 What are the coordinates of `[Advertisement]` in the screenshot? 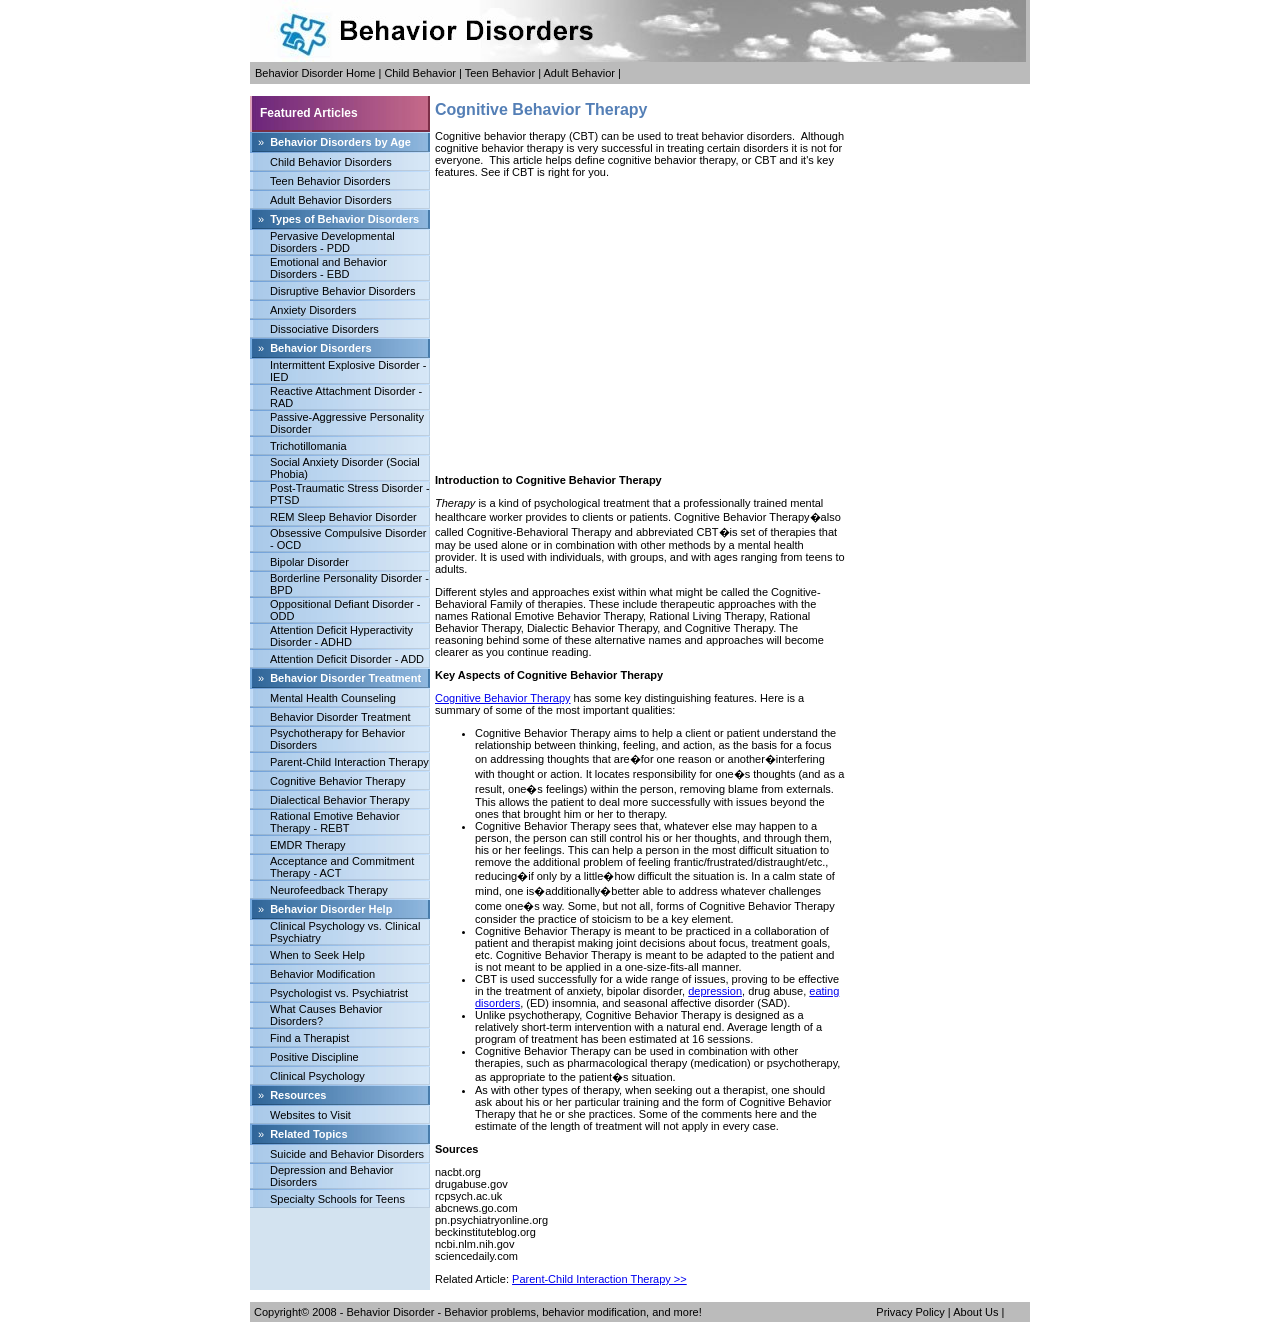 It's located at (640, 326).